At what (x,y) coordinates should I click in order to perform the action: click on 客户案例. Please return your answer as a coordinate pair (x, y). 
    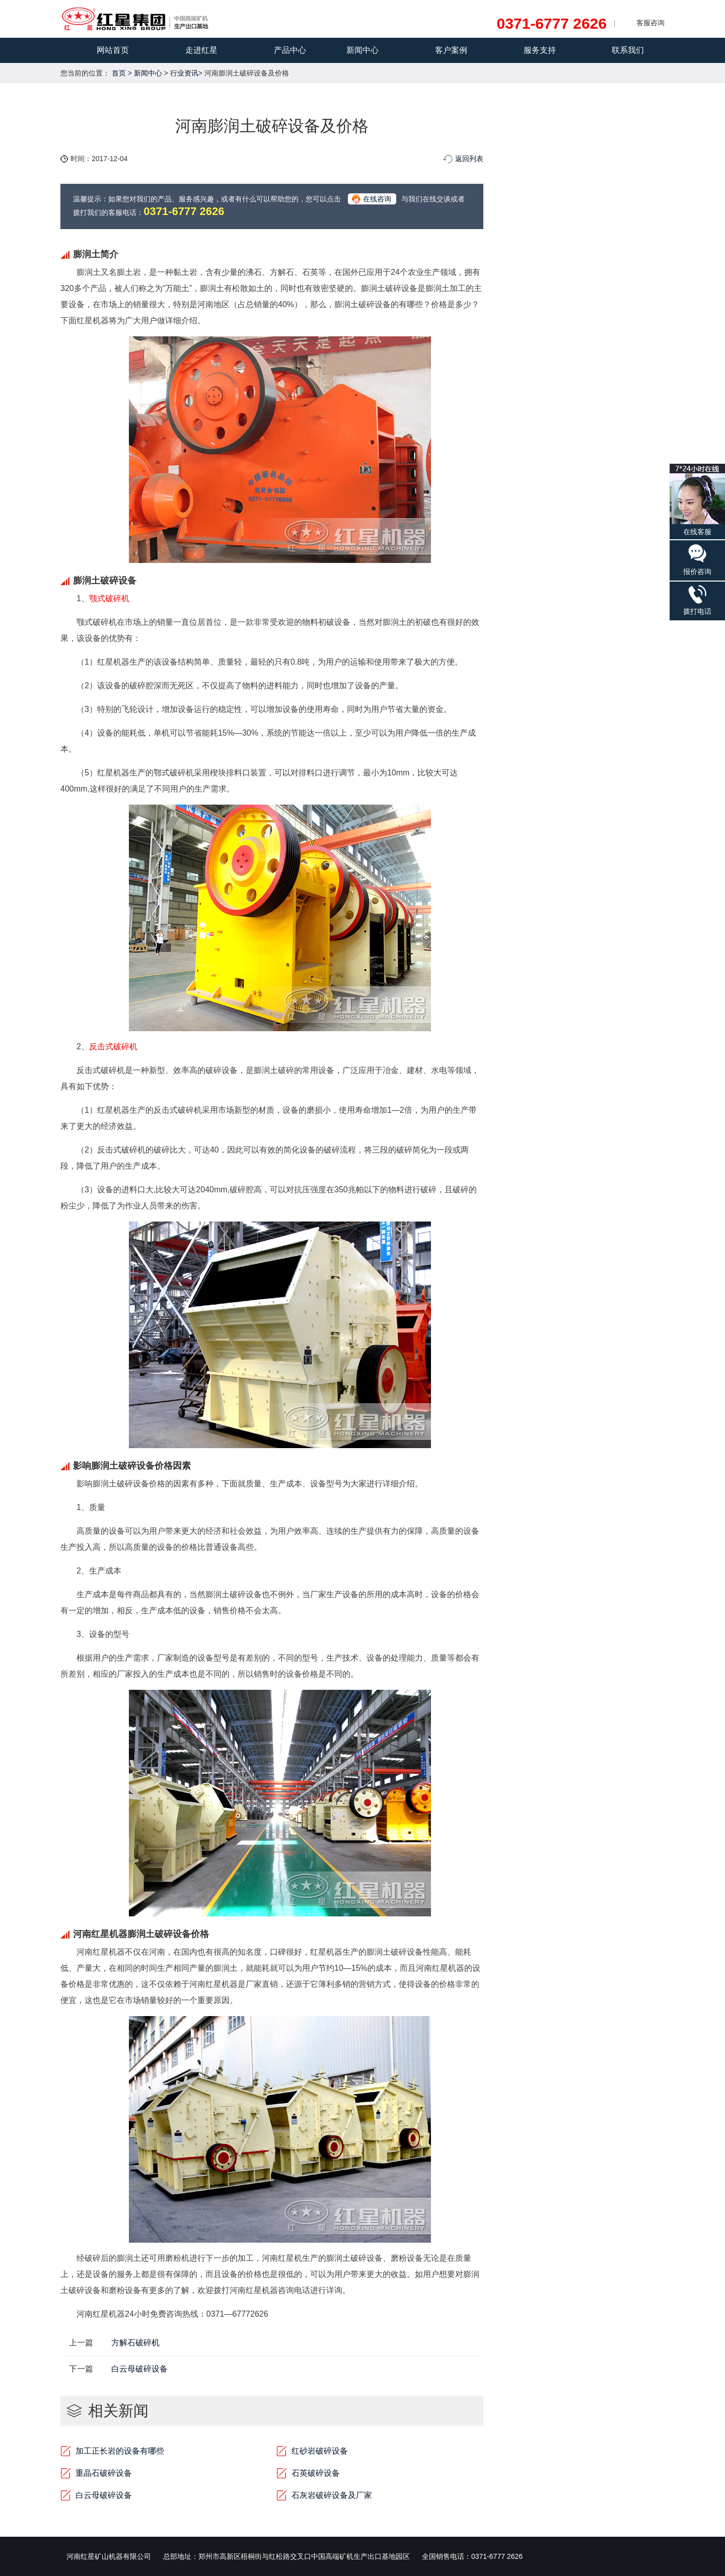
    Looking at the image, I should click on (451, 50).